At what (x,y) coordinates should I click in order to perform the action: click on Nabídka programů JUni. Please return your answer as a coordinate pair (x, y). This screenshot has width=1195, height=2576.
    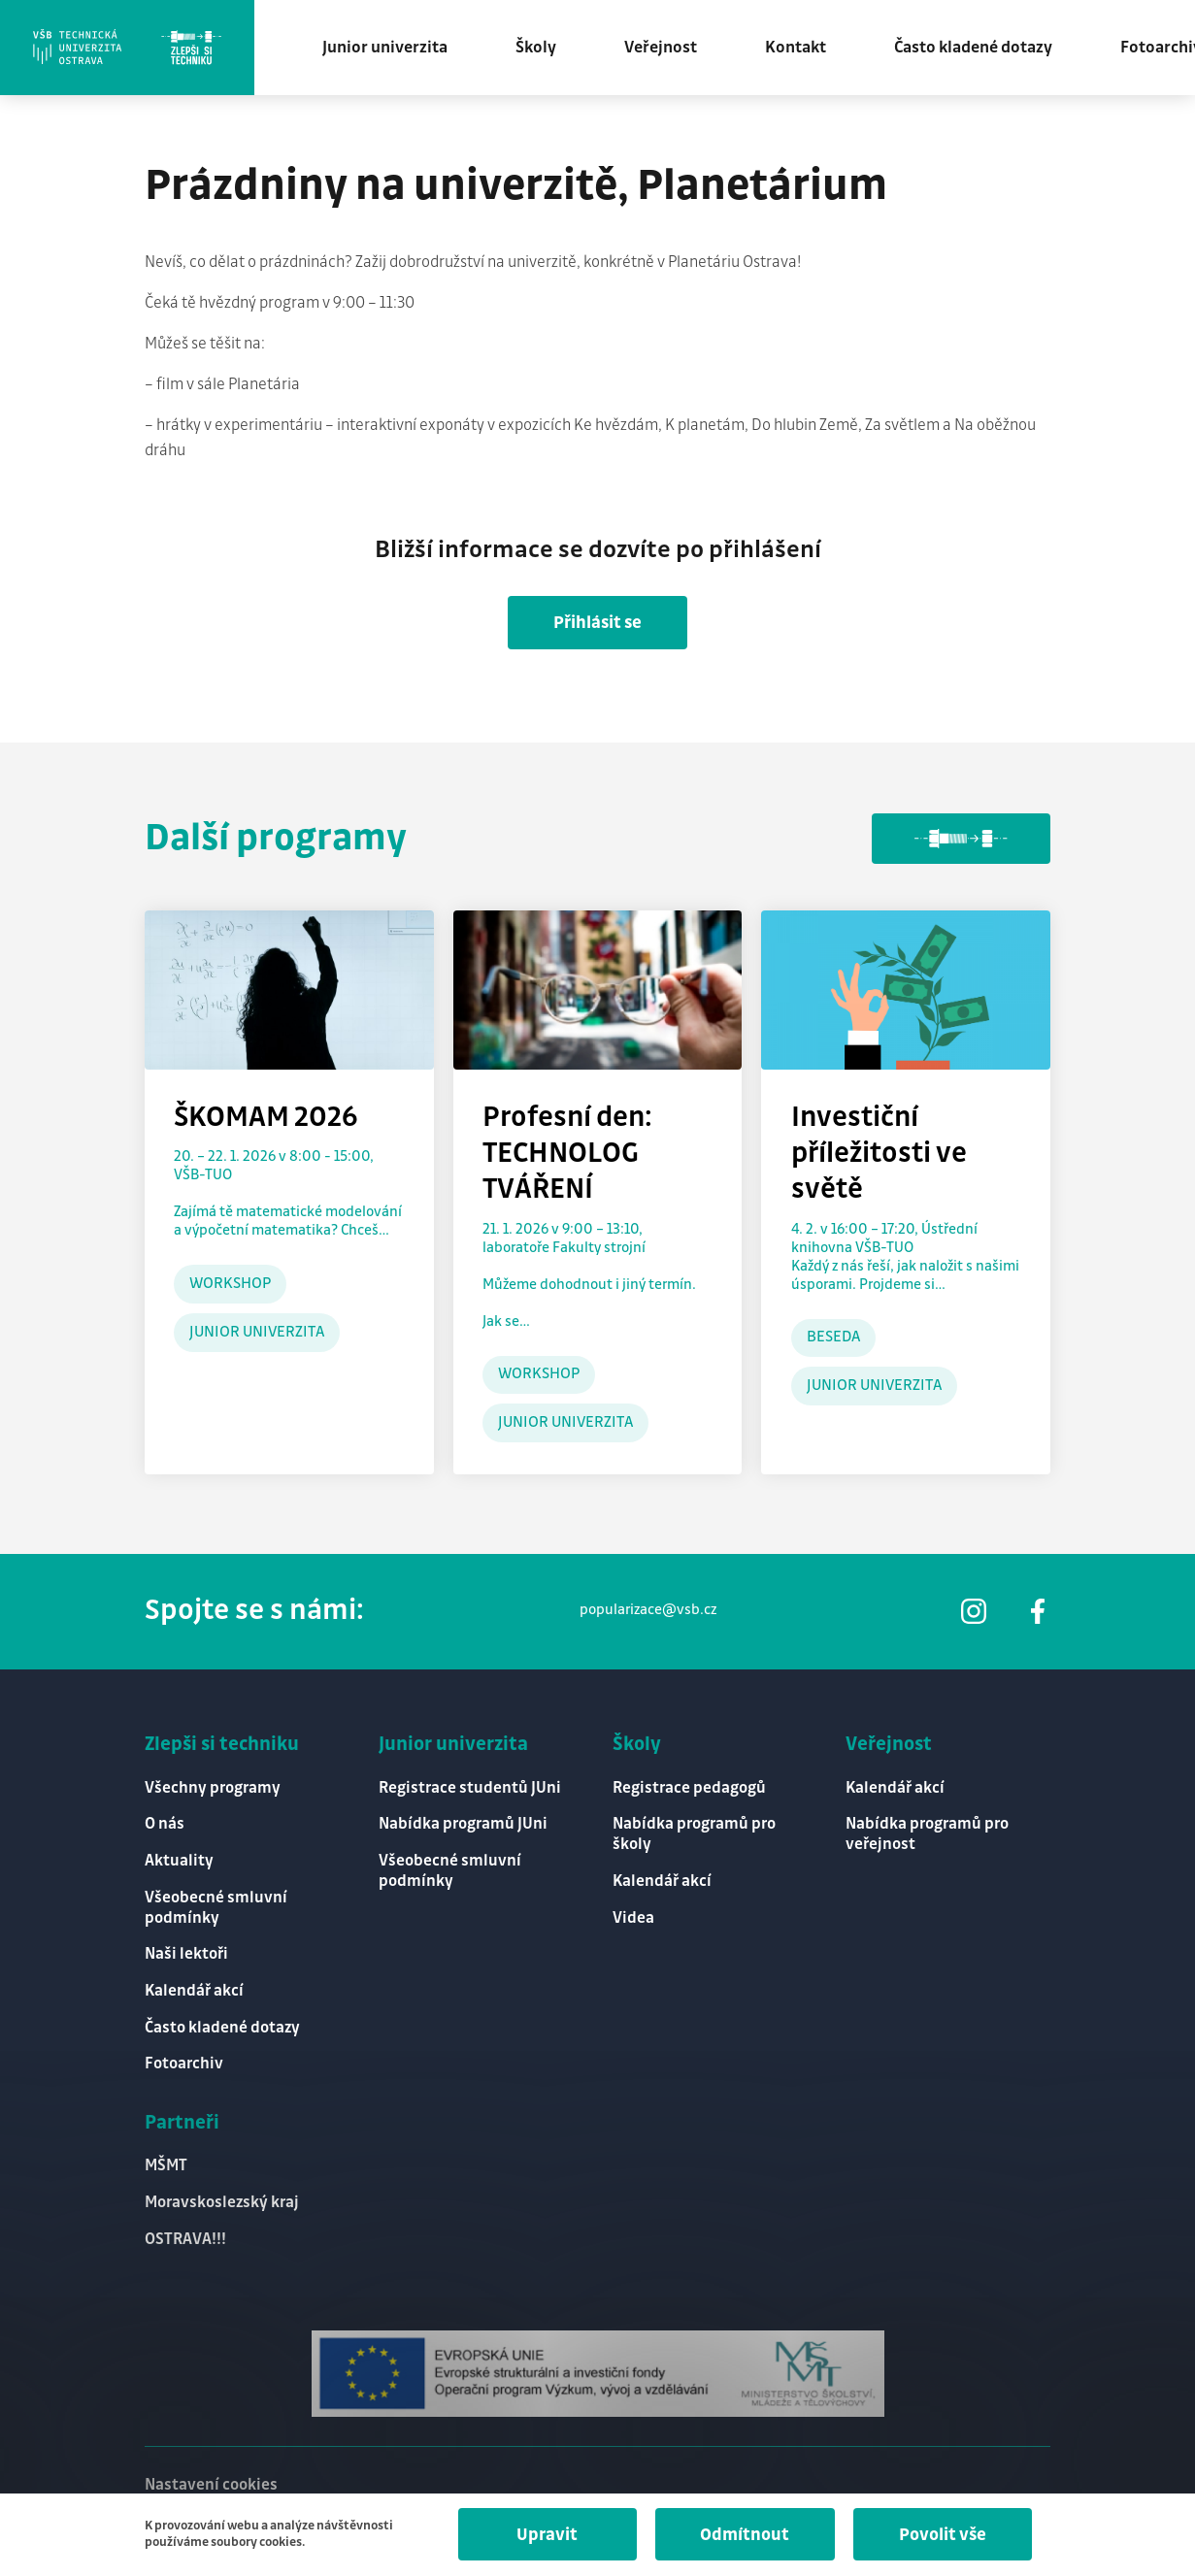
    Looking at the image, I should click on (463, 1821).